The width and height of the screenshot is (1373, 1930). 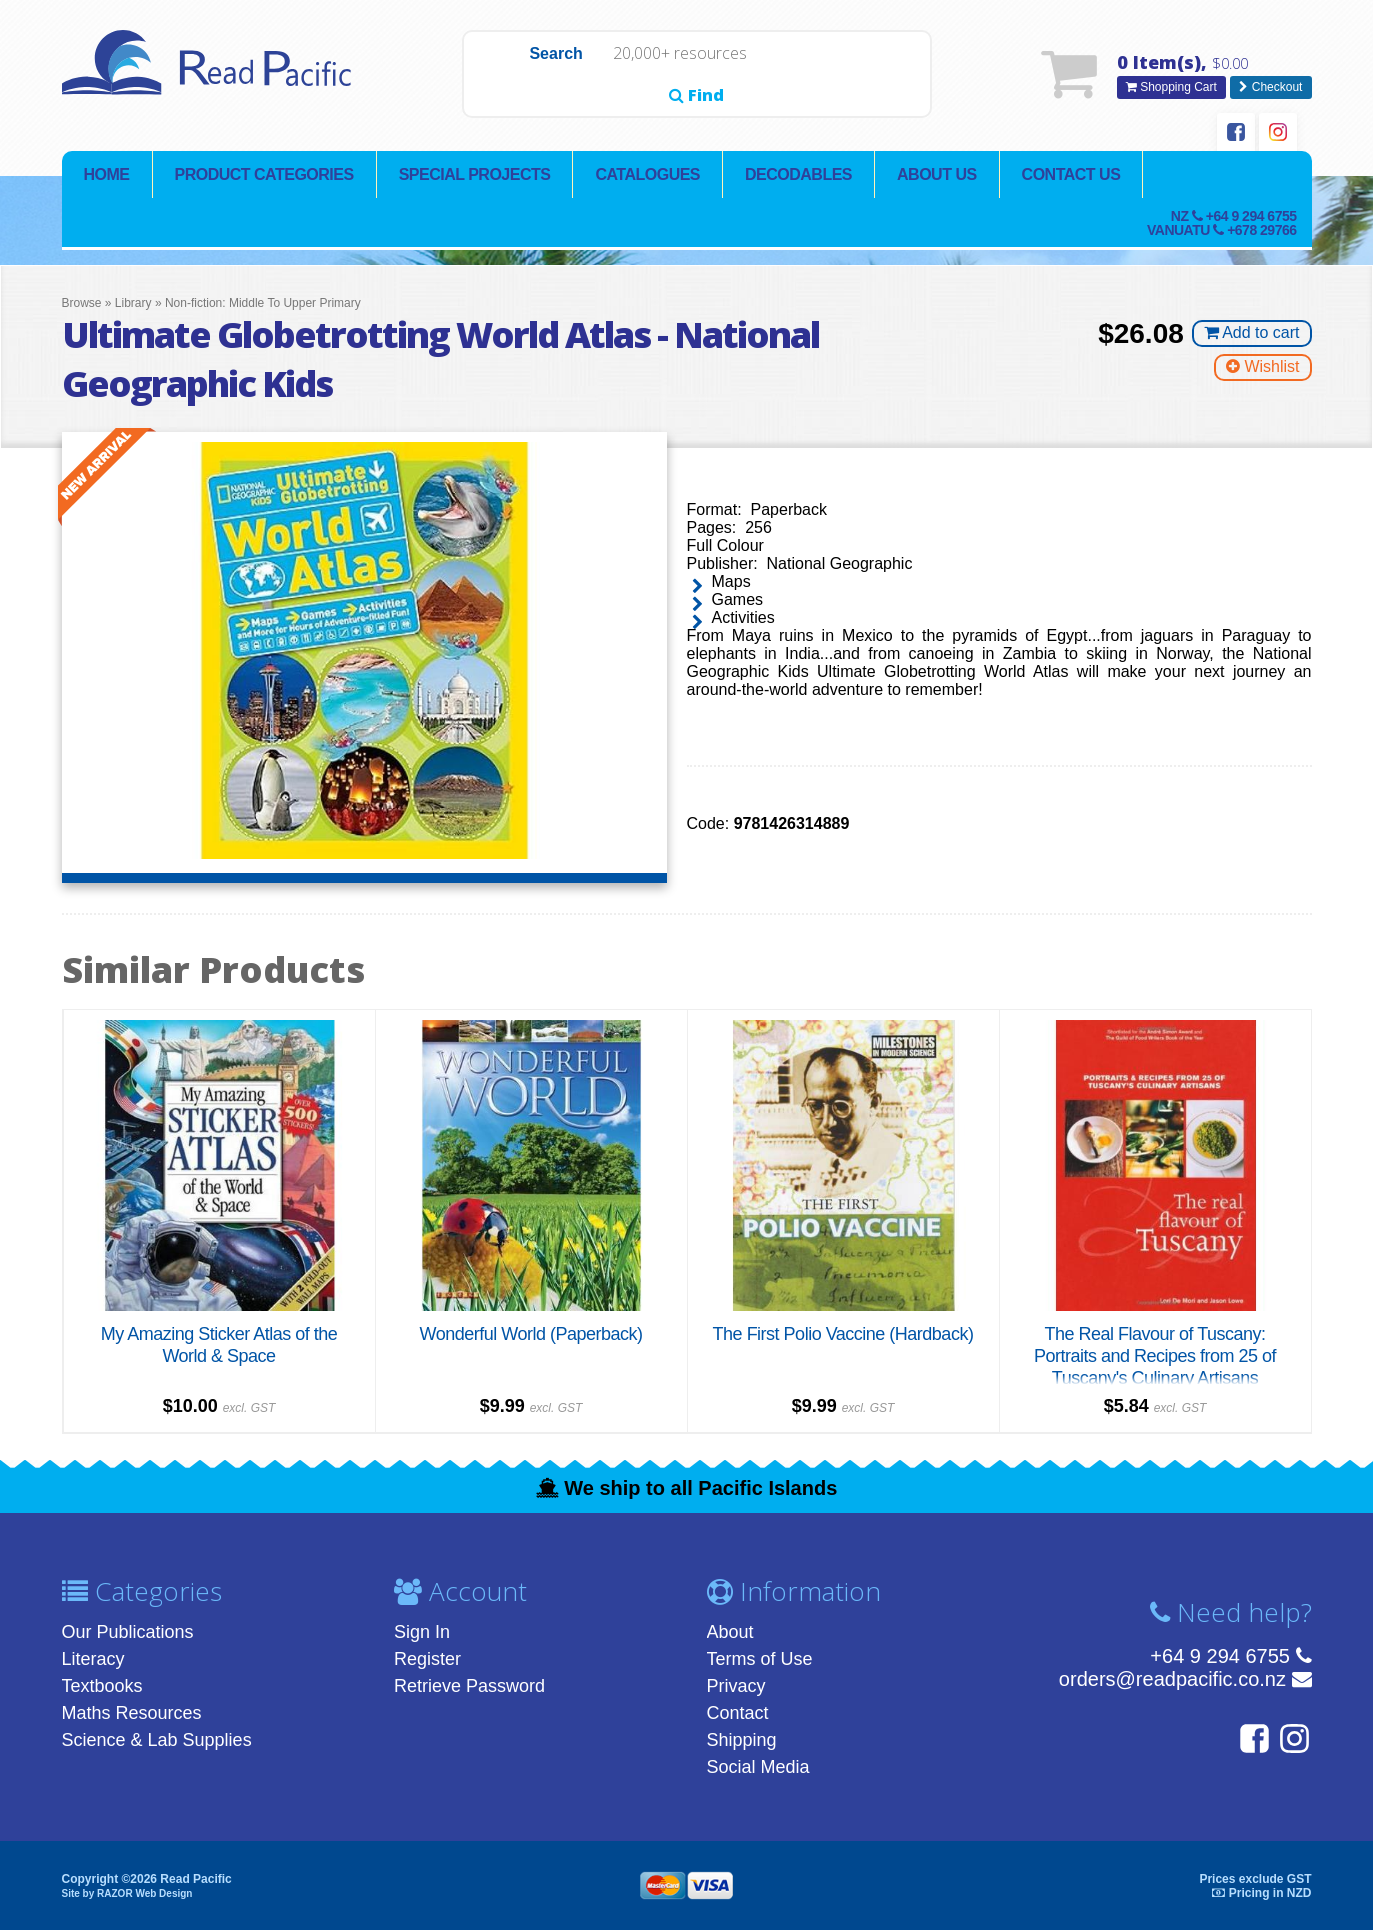 I want to click on The First Polio Vaccine (Hardback), so click(x=843, y=1334).